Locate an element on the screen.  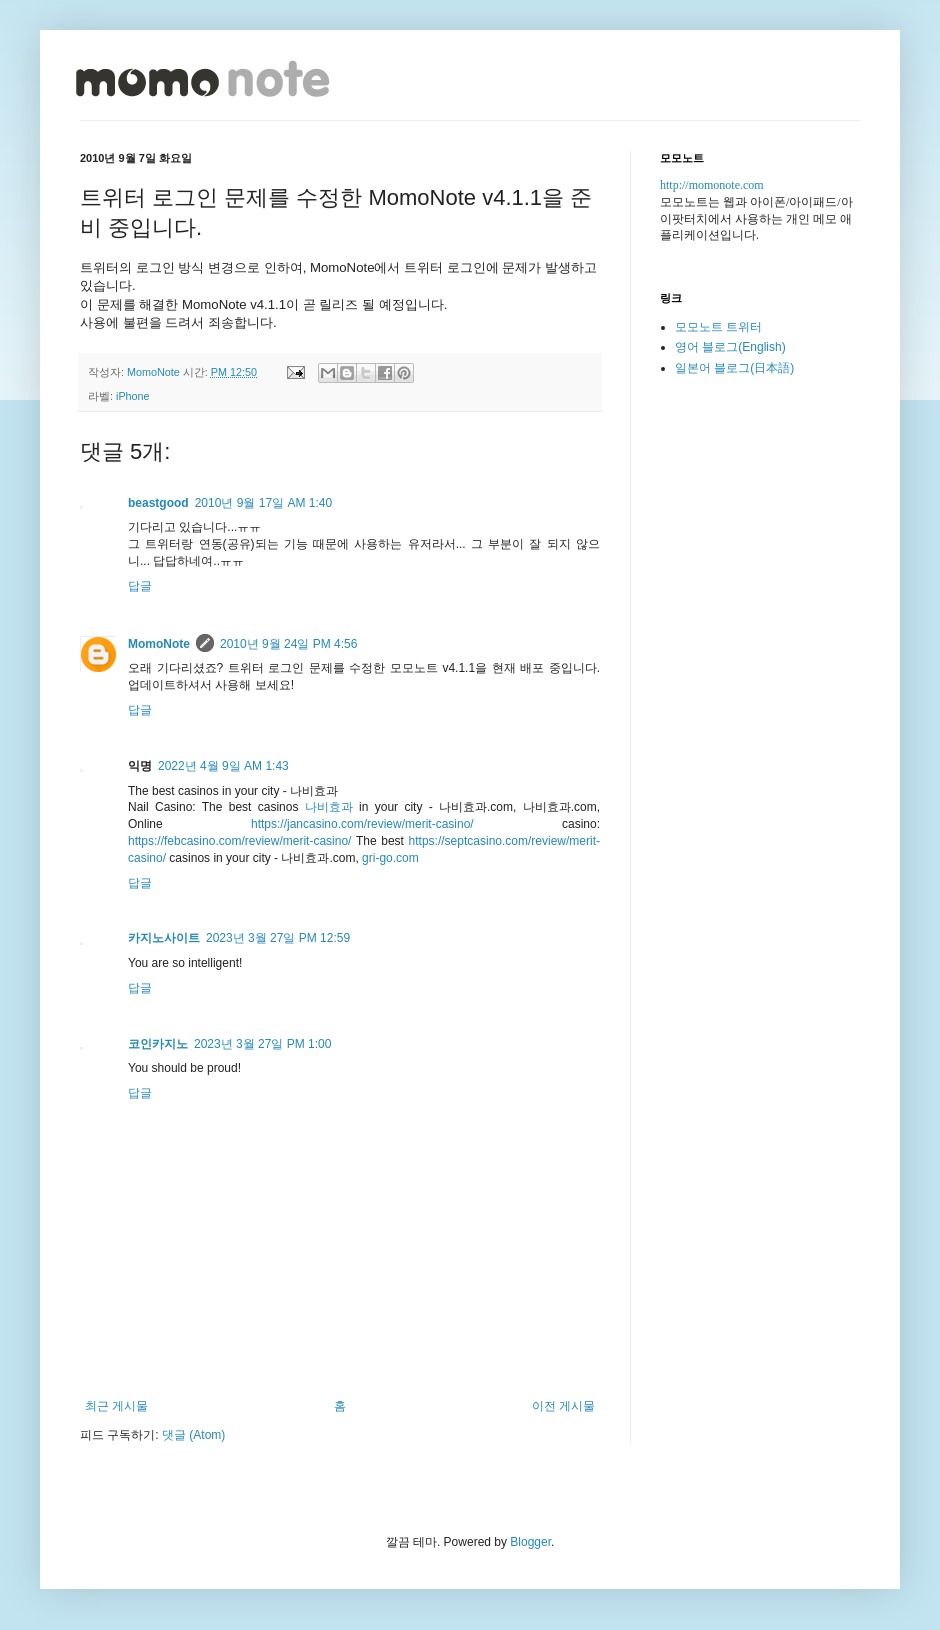
2023년 3월 27일 PM 12:59 is located at coordinates (278, 938).